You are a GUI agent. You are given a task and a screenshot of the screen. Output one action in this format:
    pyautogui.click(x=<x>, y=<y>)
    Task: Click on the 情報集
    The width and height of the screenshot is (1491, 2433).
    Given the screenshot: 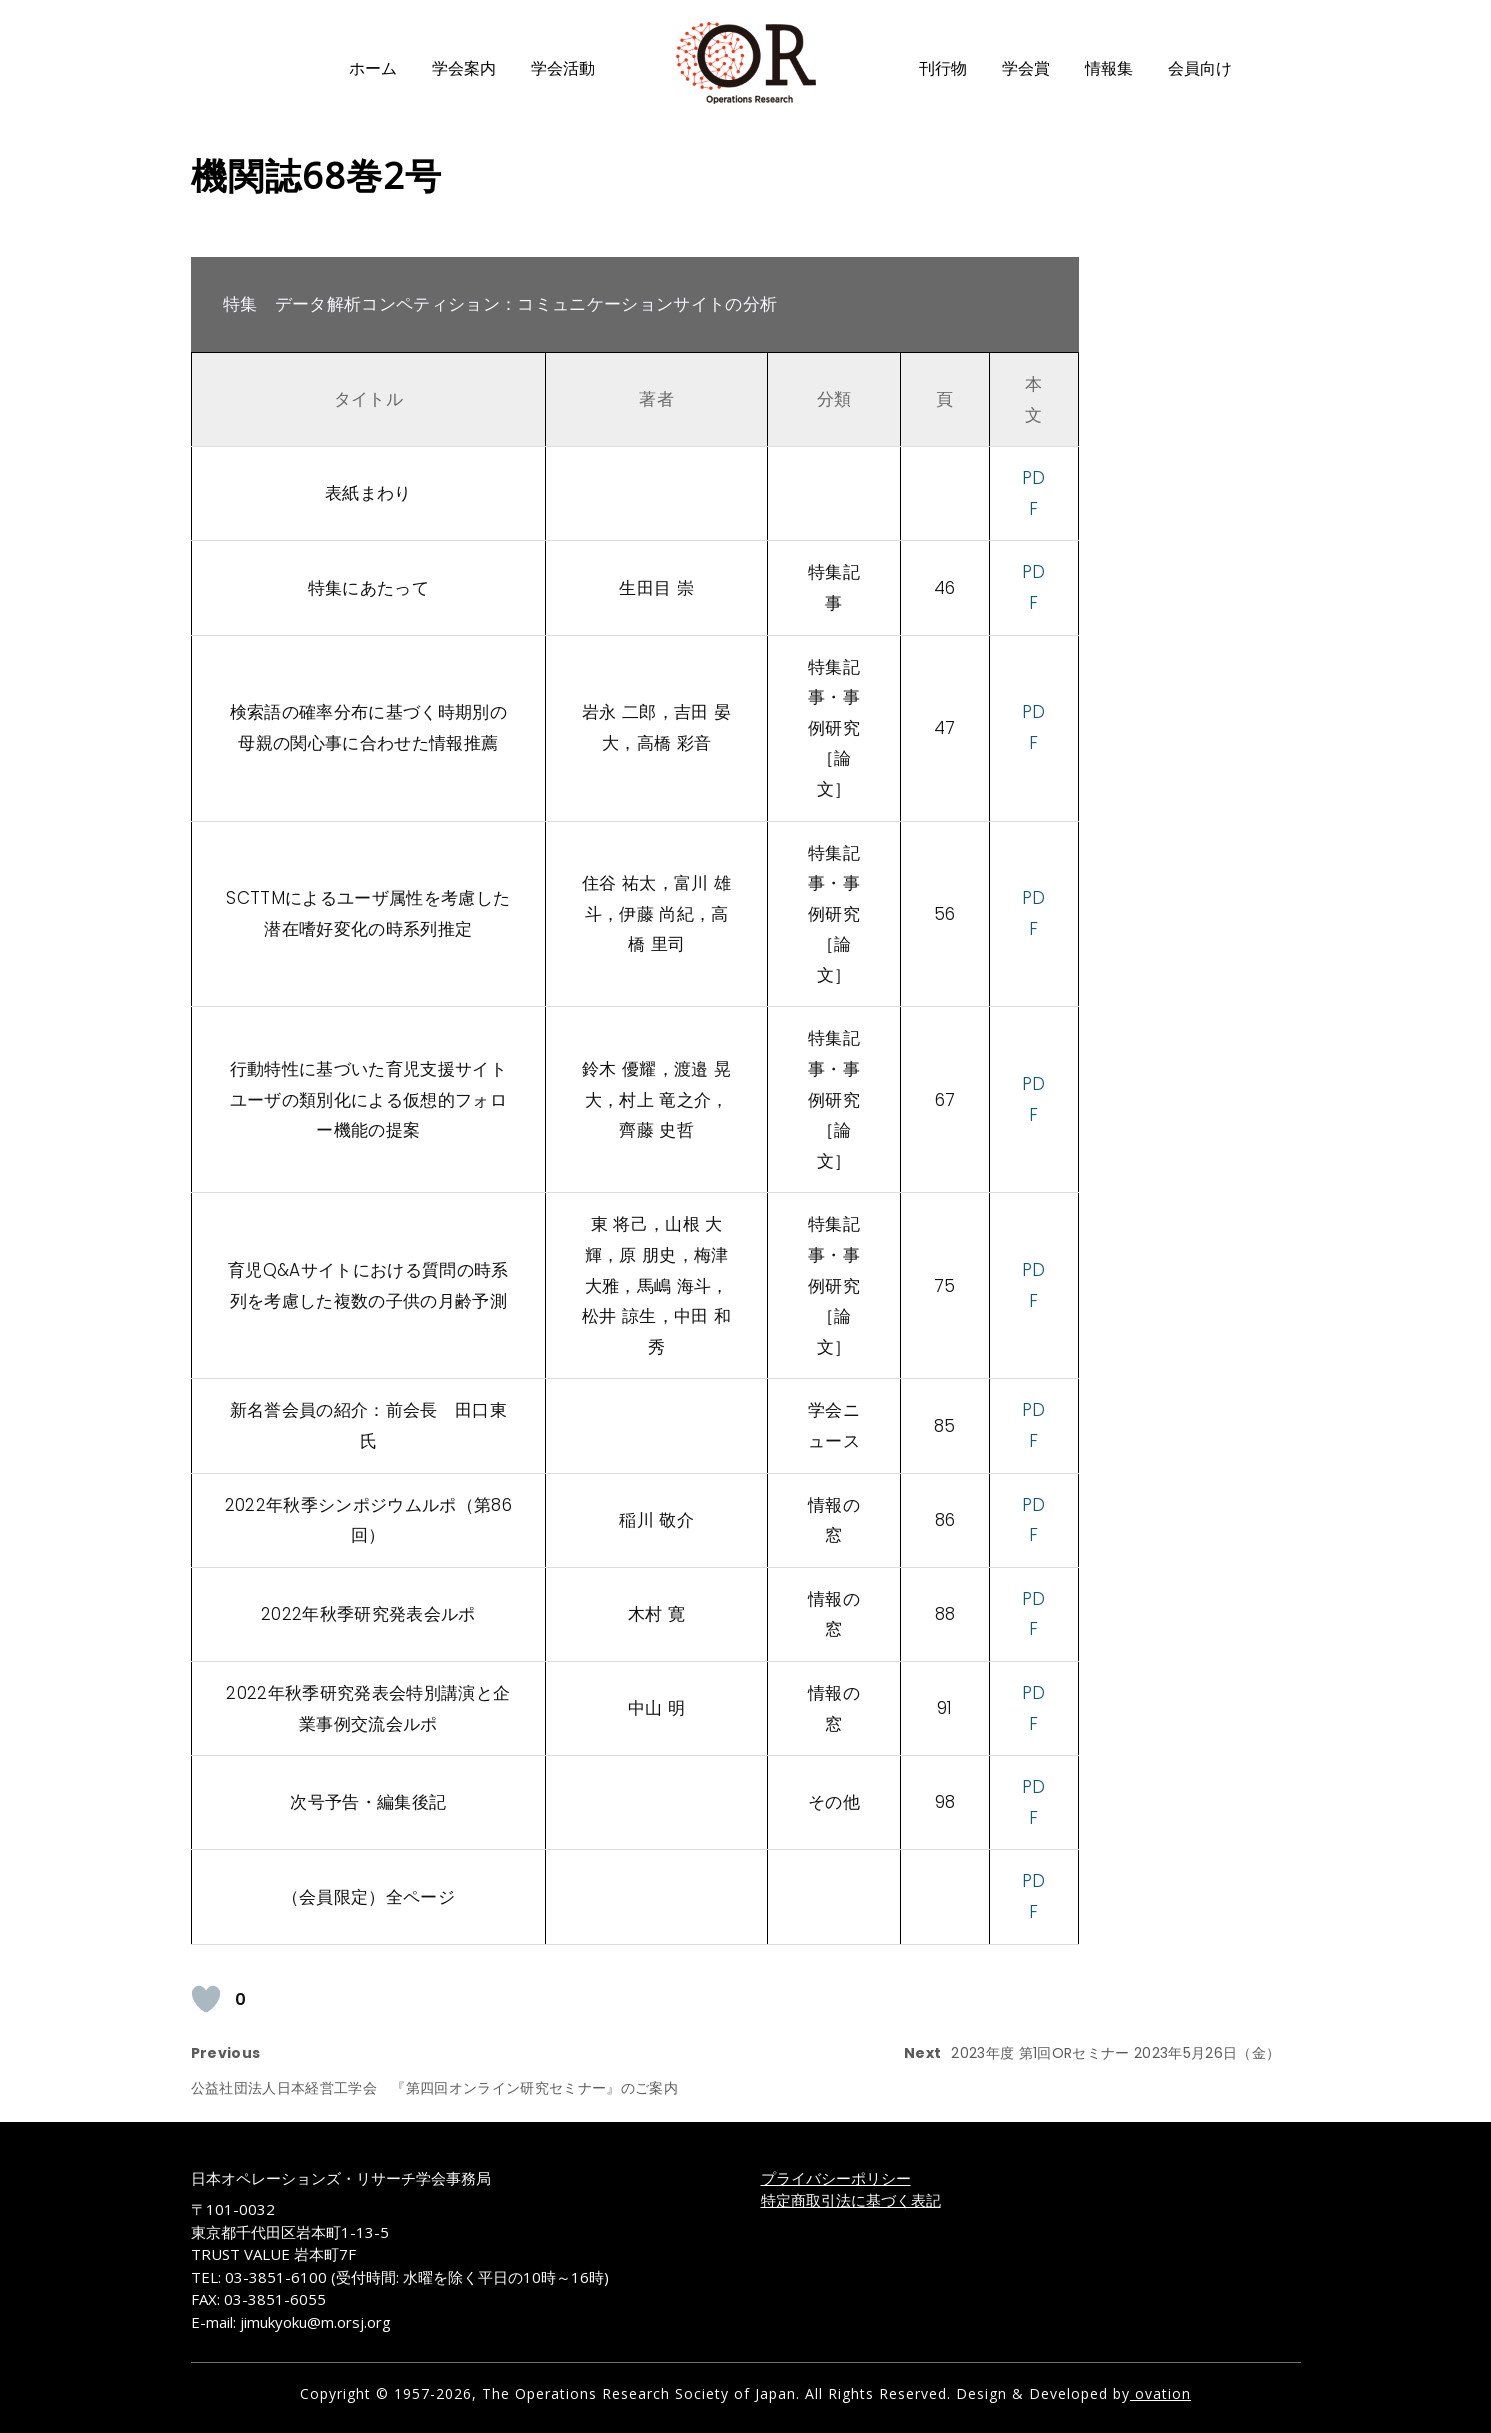 What is the action you would take?
    pyautogui.click(x=1109, y=68)
    